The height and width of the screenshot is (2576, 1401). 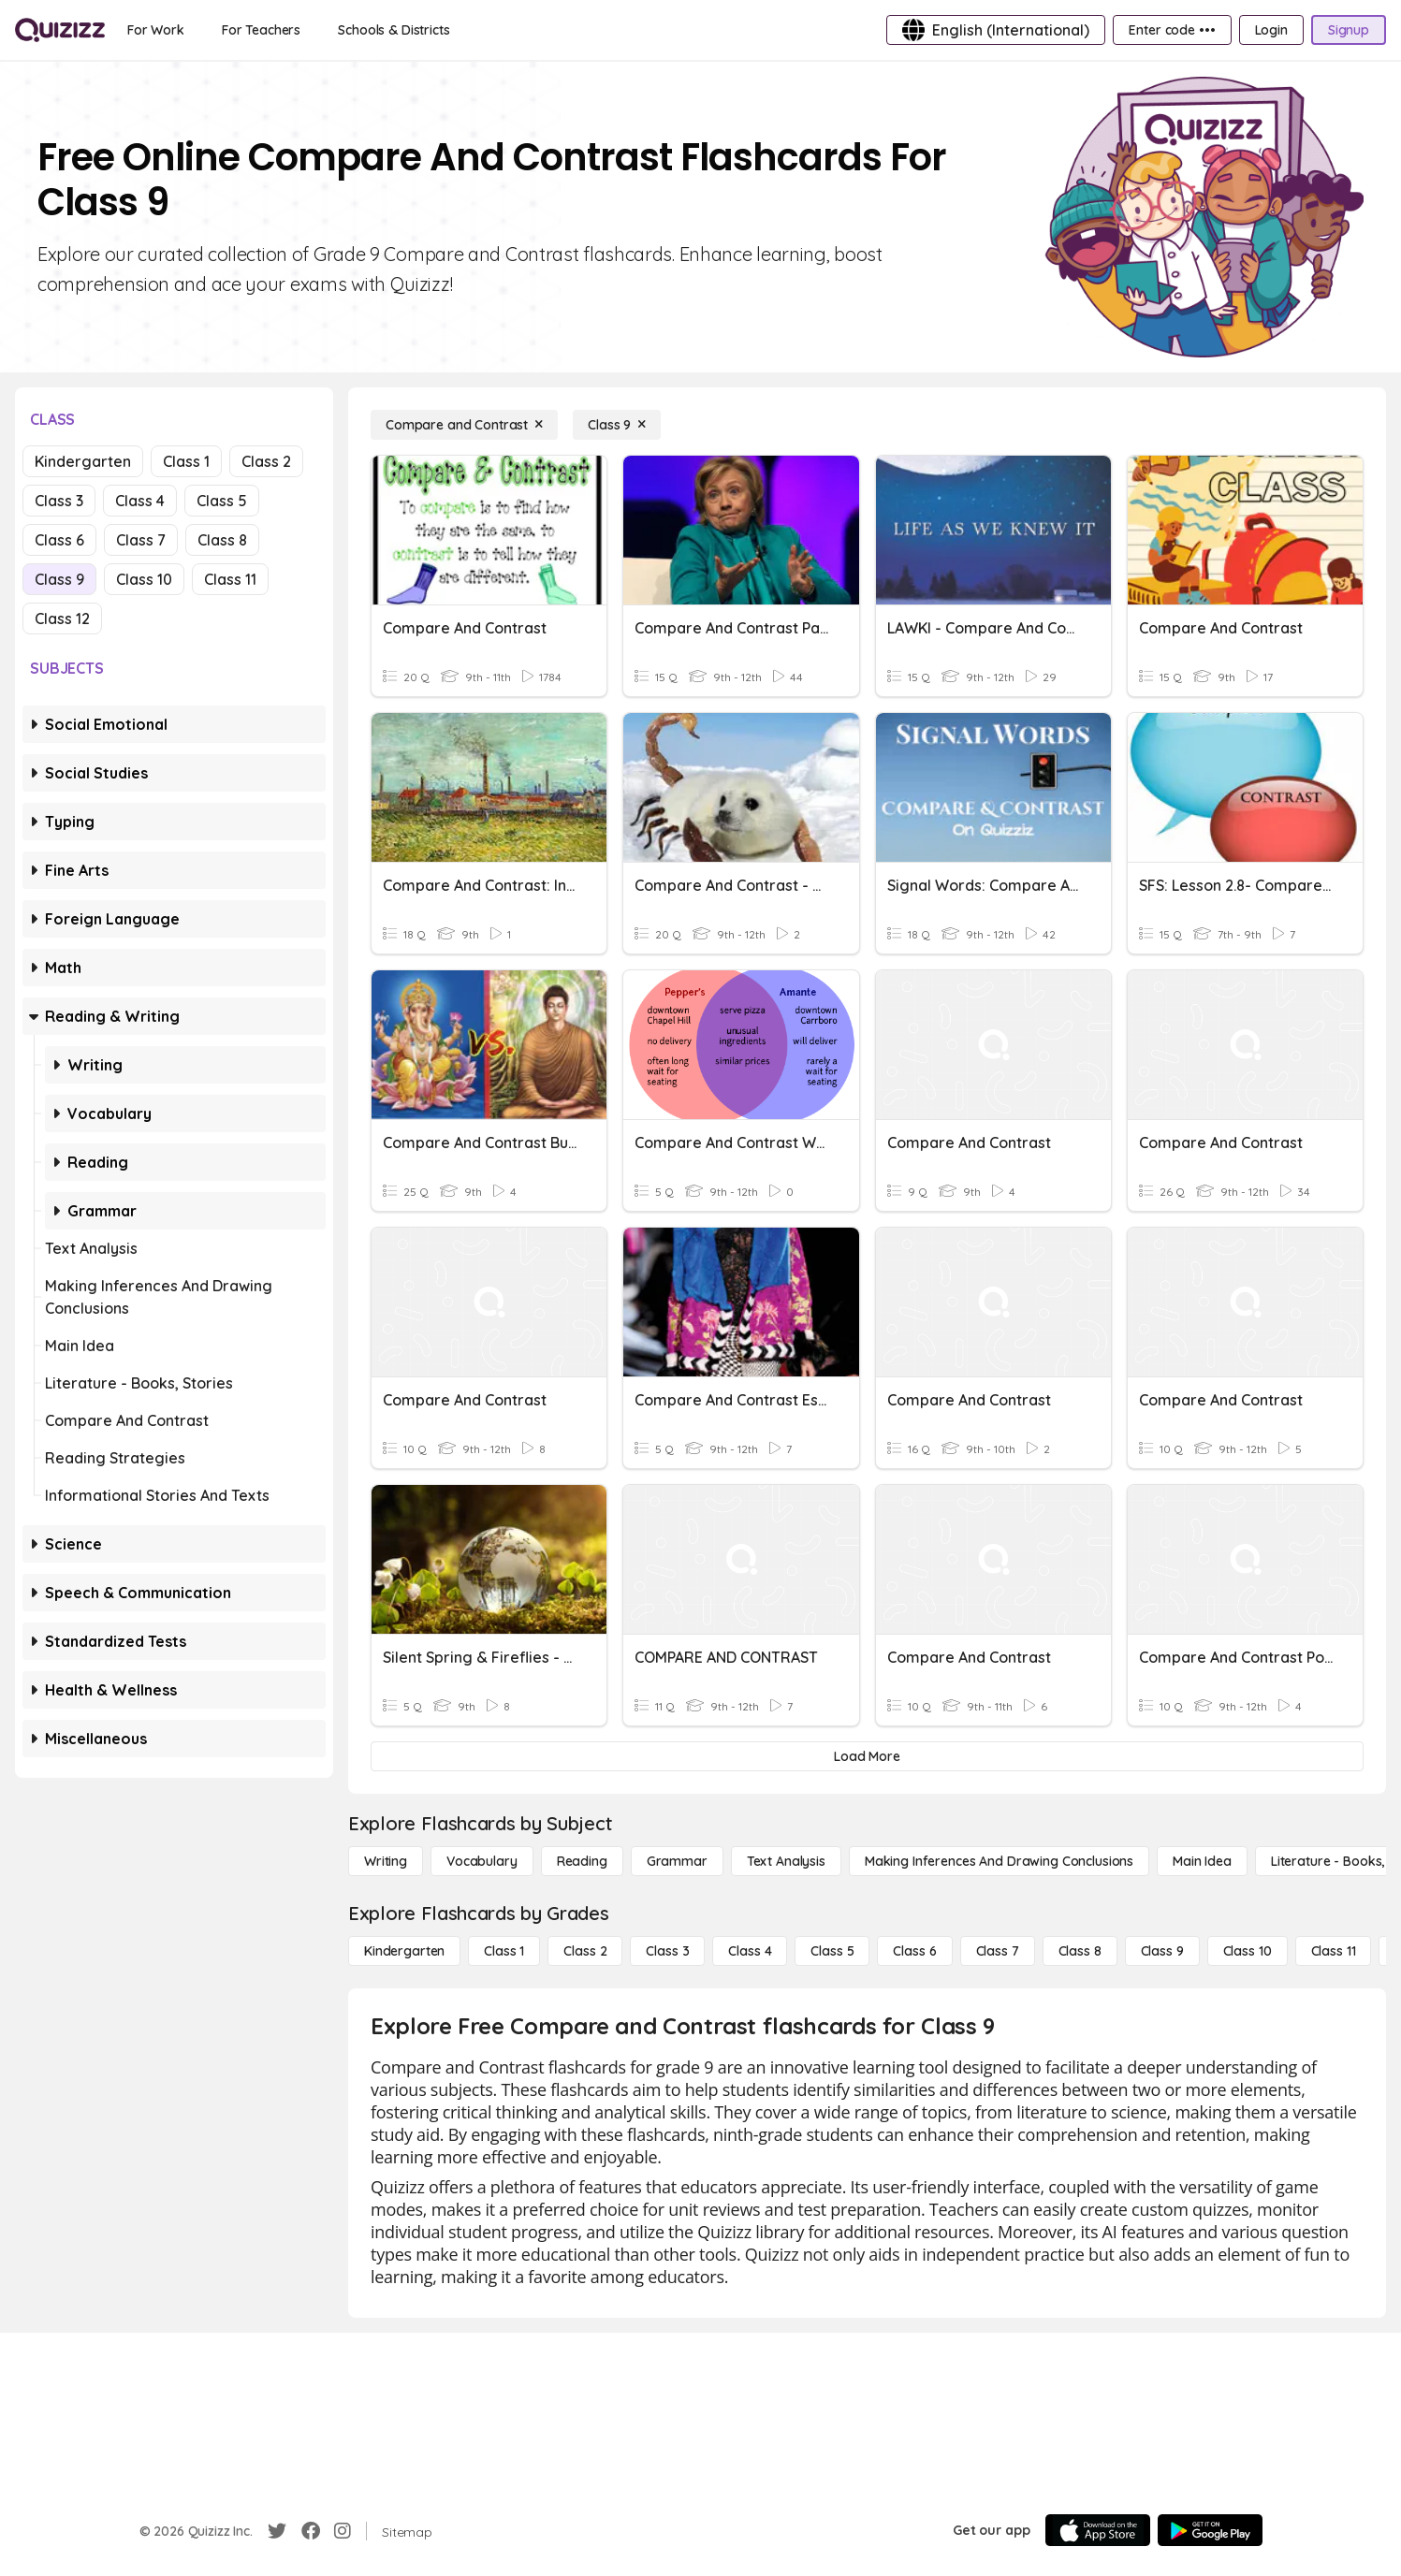 I want to click on Class 9, so click(x=59, y=579).